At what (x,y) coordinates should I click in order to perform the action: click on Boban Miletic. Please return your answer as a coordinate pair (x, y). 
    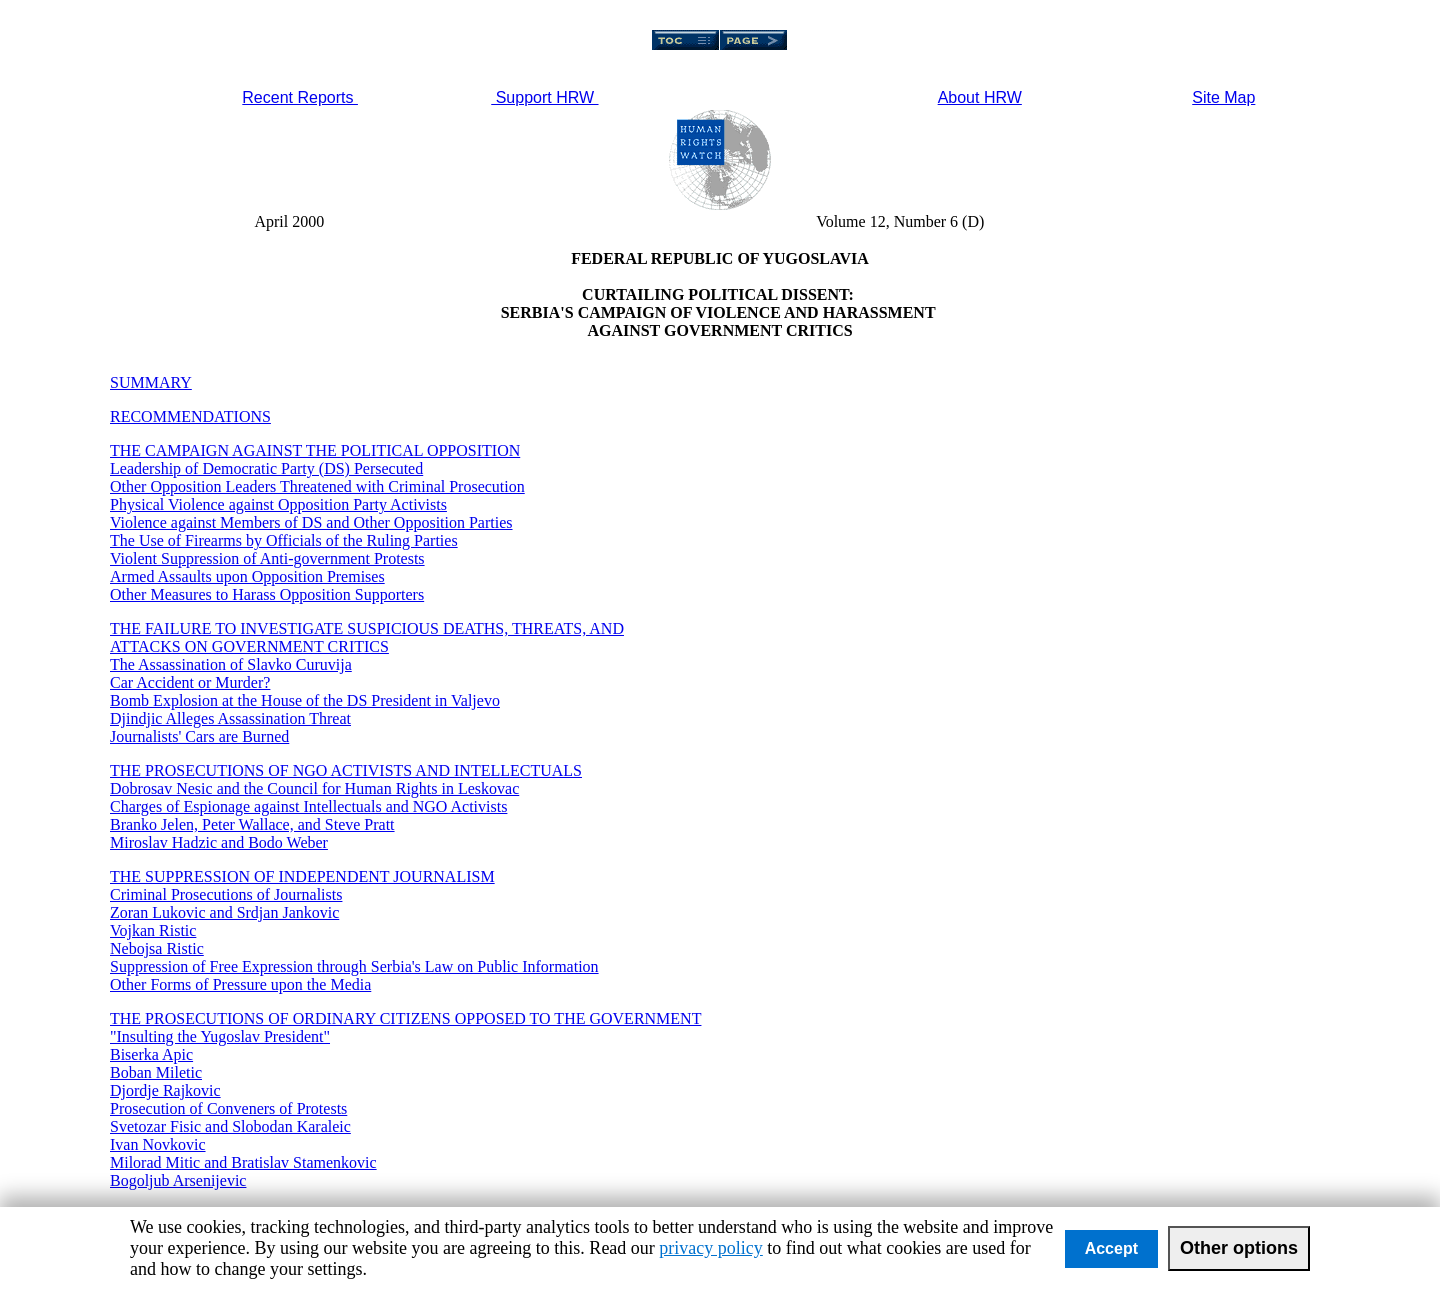
    Looking at the image, I should click on (156, 1072).